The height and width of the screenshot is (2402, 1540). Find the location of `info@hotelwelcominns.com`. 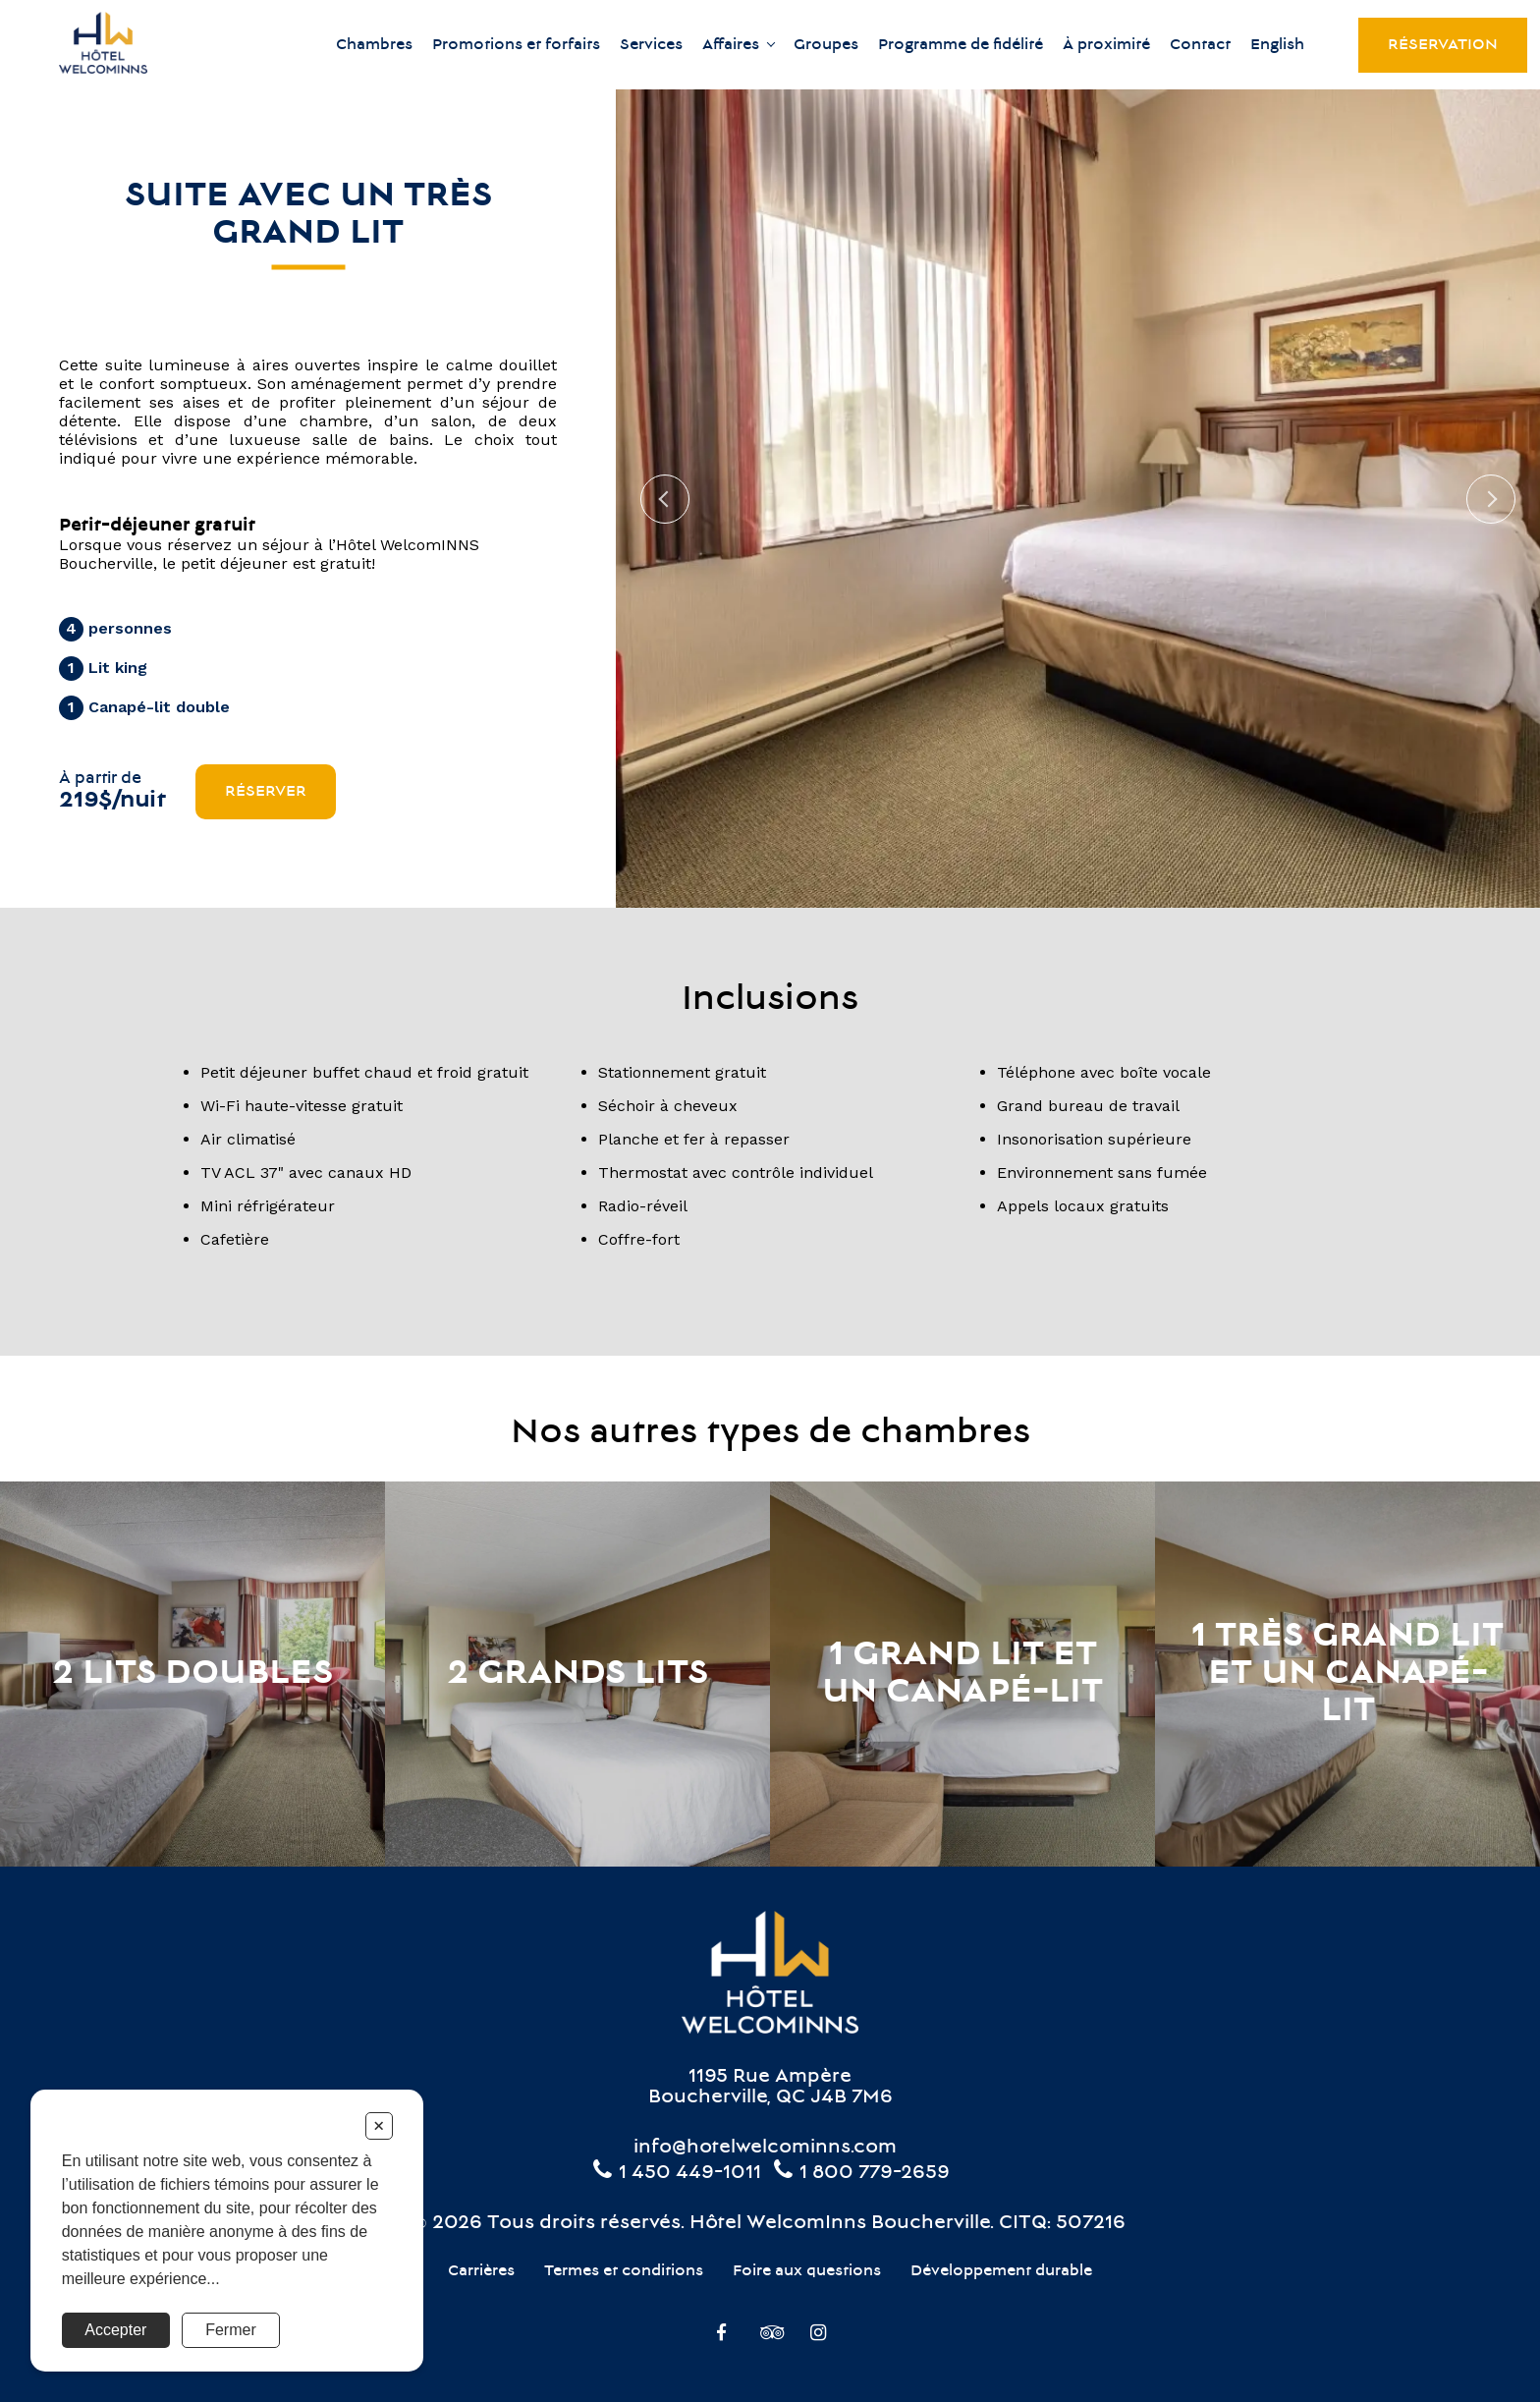

info@hotelwelcominns.com is located at coordinates (765, 2148).